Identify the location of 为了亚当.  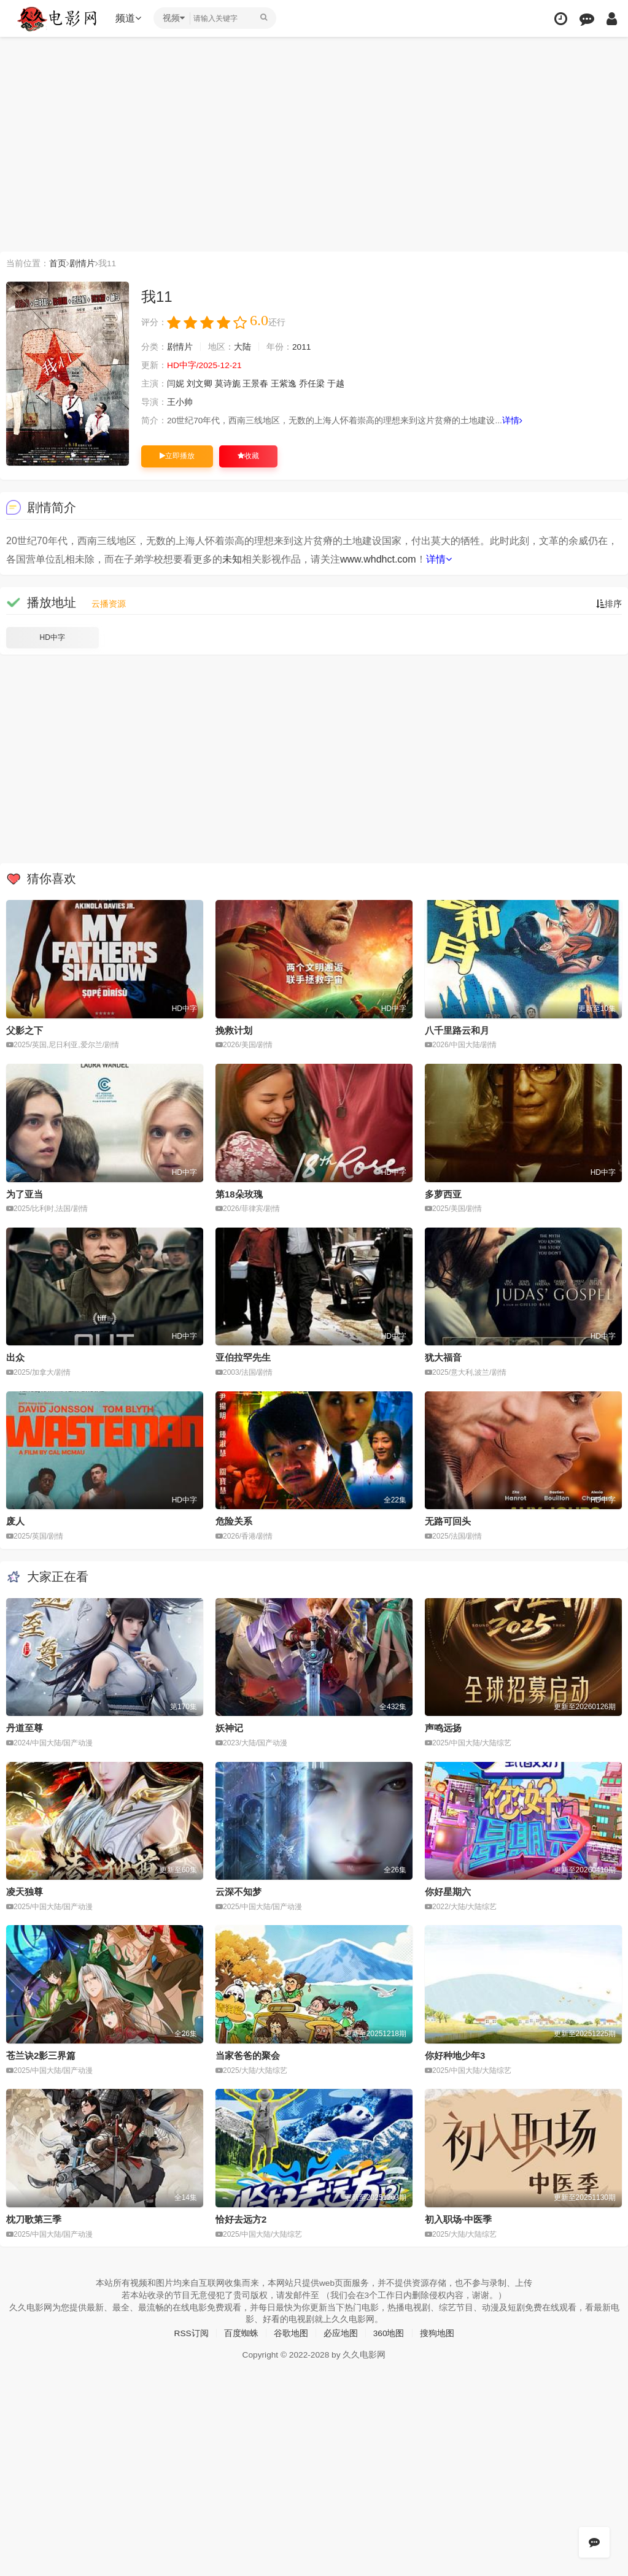
(24, 1193).